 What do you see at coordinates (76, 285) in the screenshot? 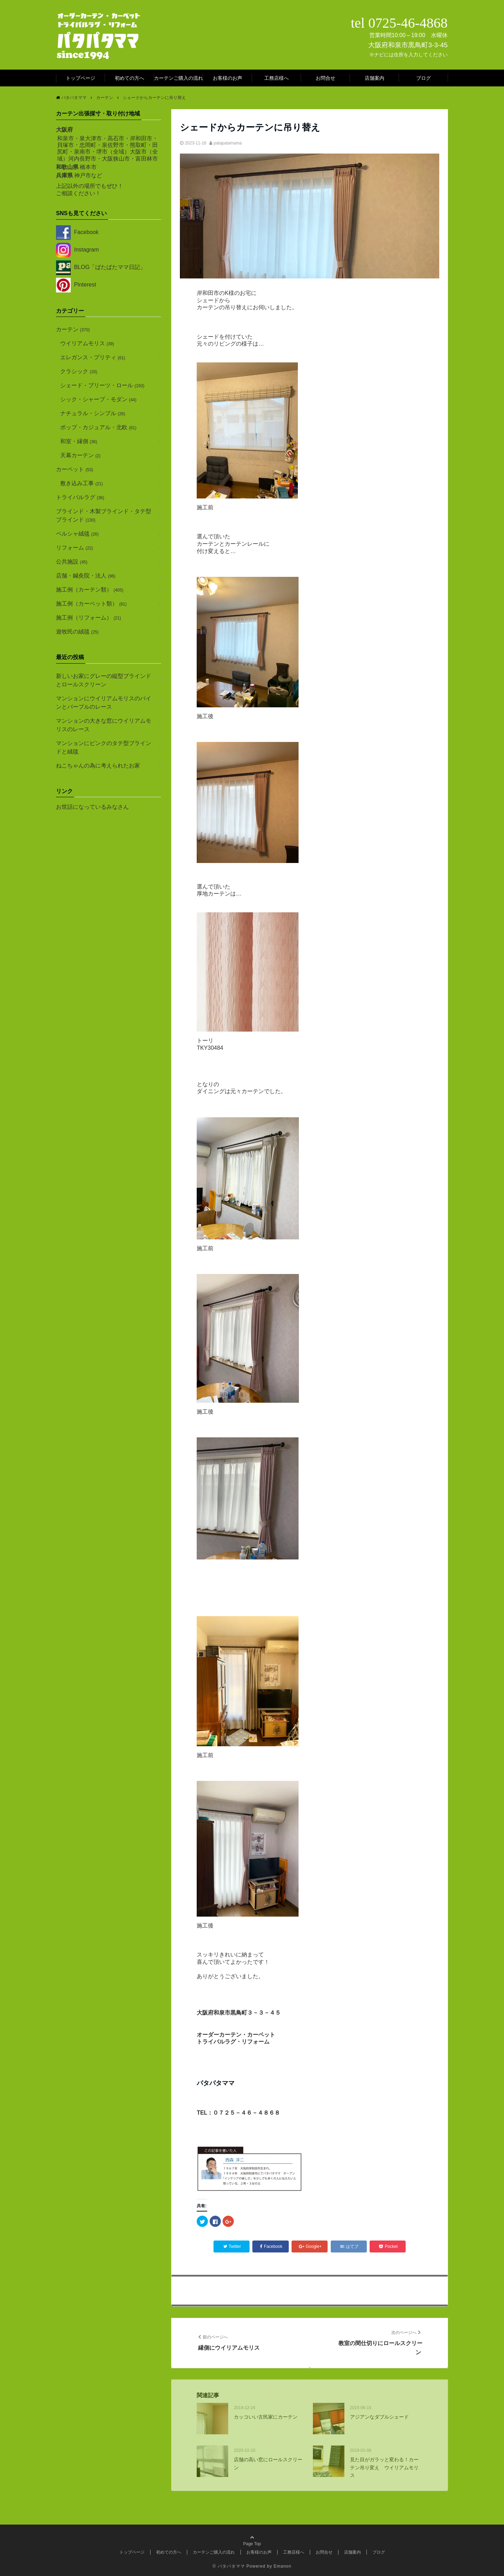
I see `Pinterest` at bounding box center [76, 285].